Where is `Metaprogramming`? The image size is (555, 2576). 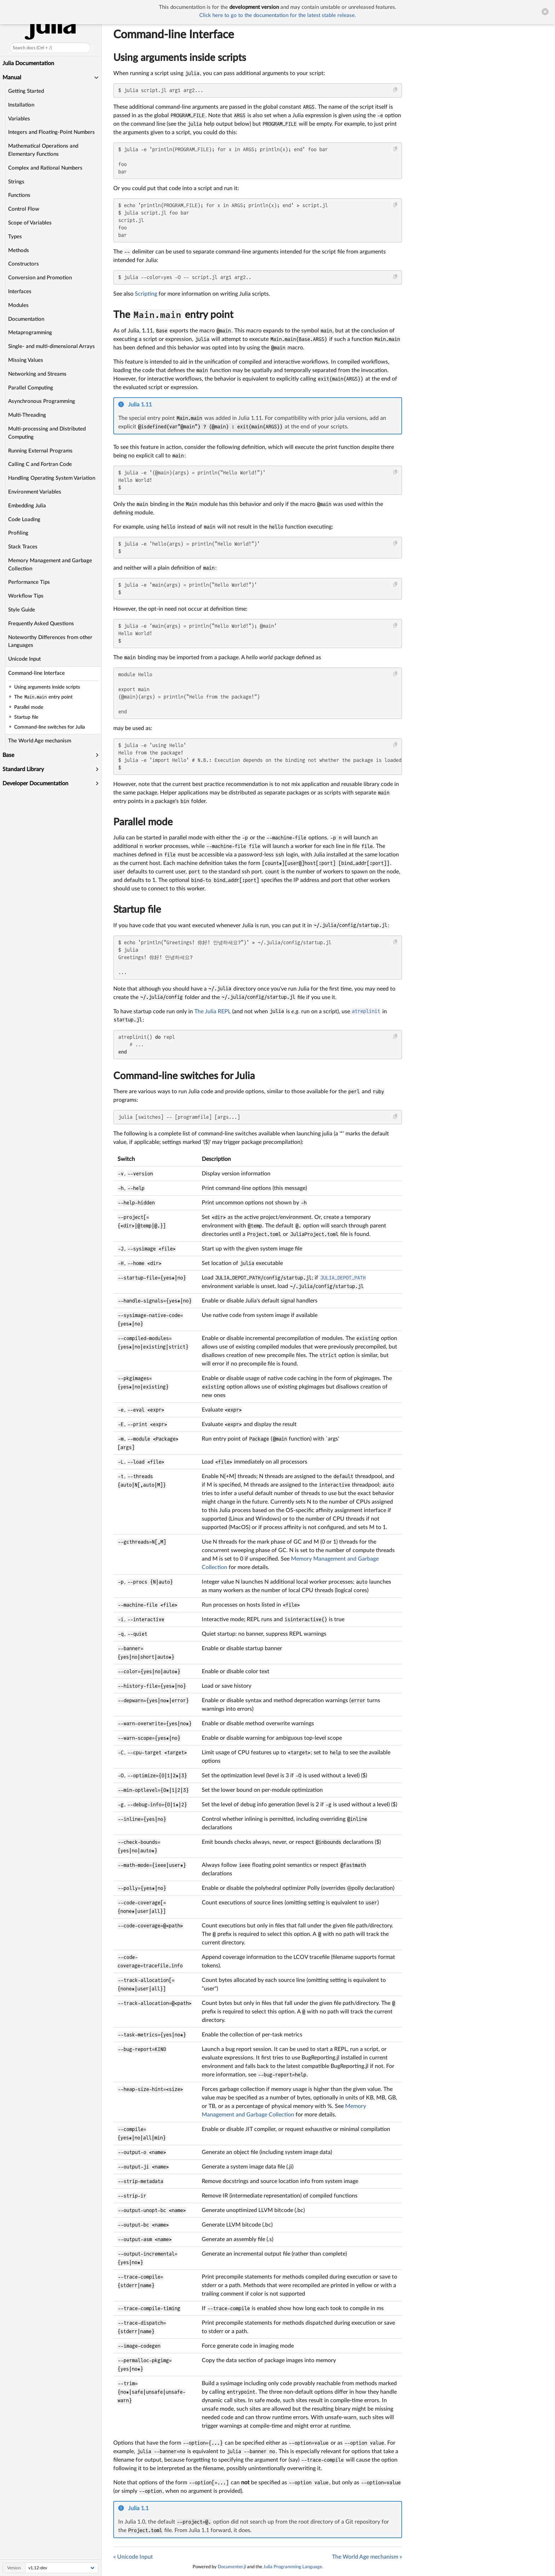 Metaprogramming is located at coordinates (30, 332).